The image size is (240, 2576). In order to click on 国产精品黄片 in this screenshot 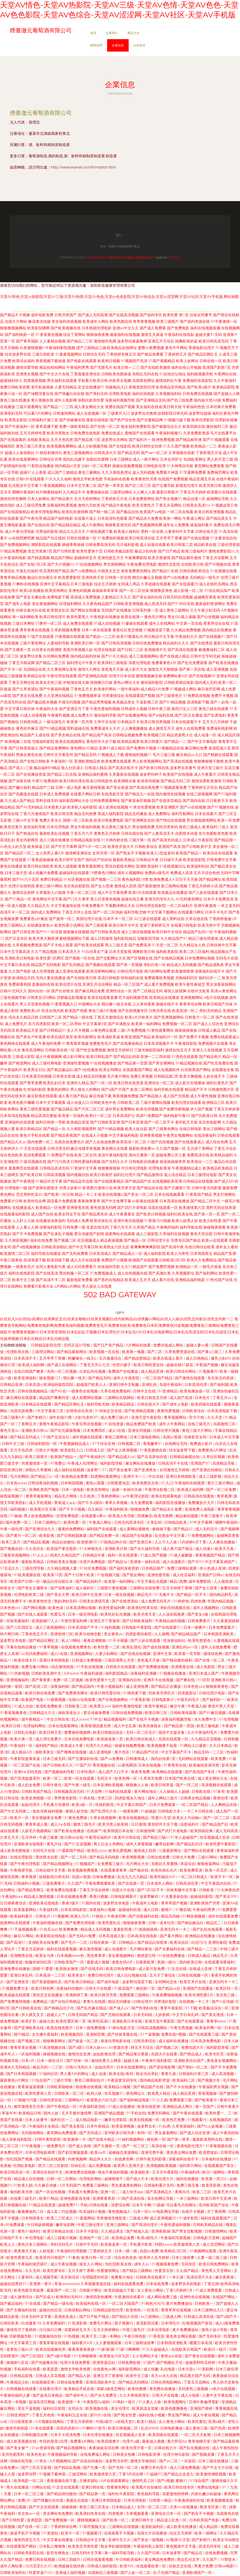, I will do `click(62, 498)`.